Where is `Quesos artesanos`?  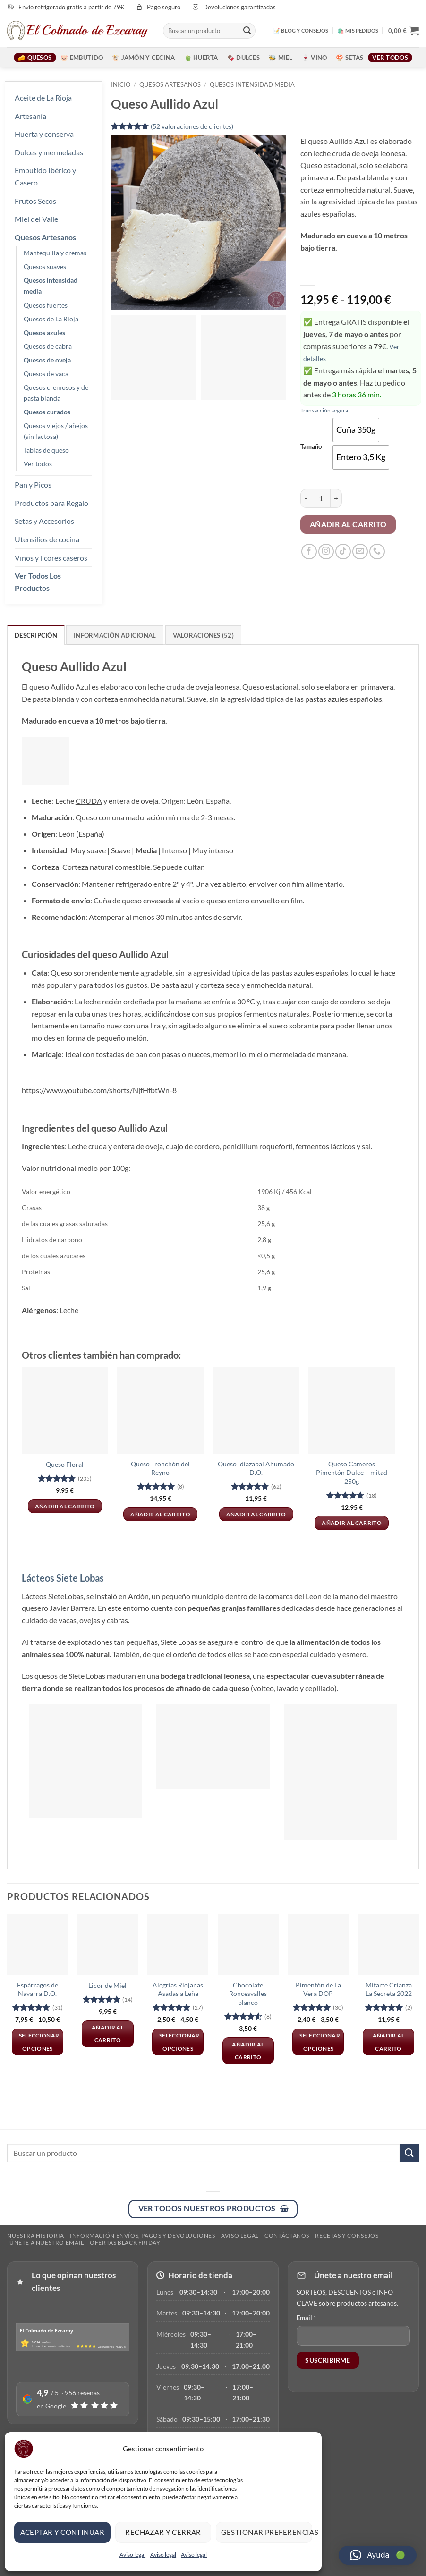
Quesos artesanos is located at coordinates (170, 84).